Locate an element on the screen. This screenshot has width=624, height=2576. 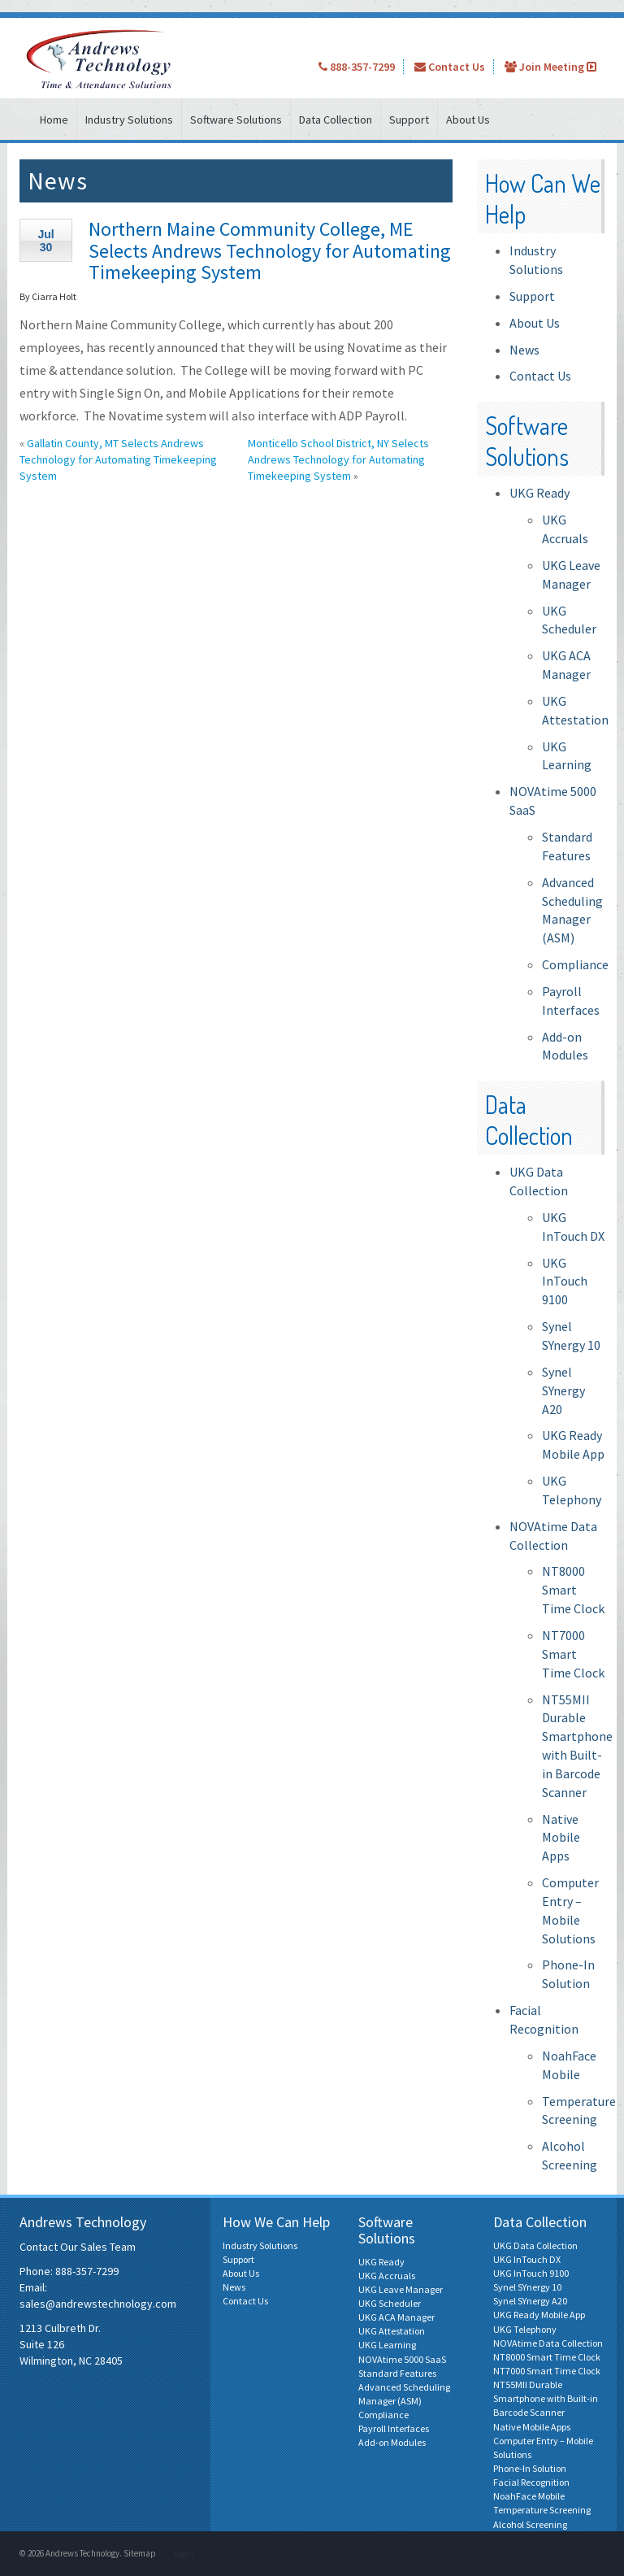
About Us is located at coordinates (468, 119).